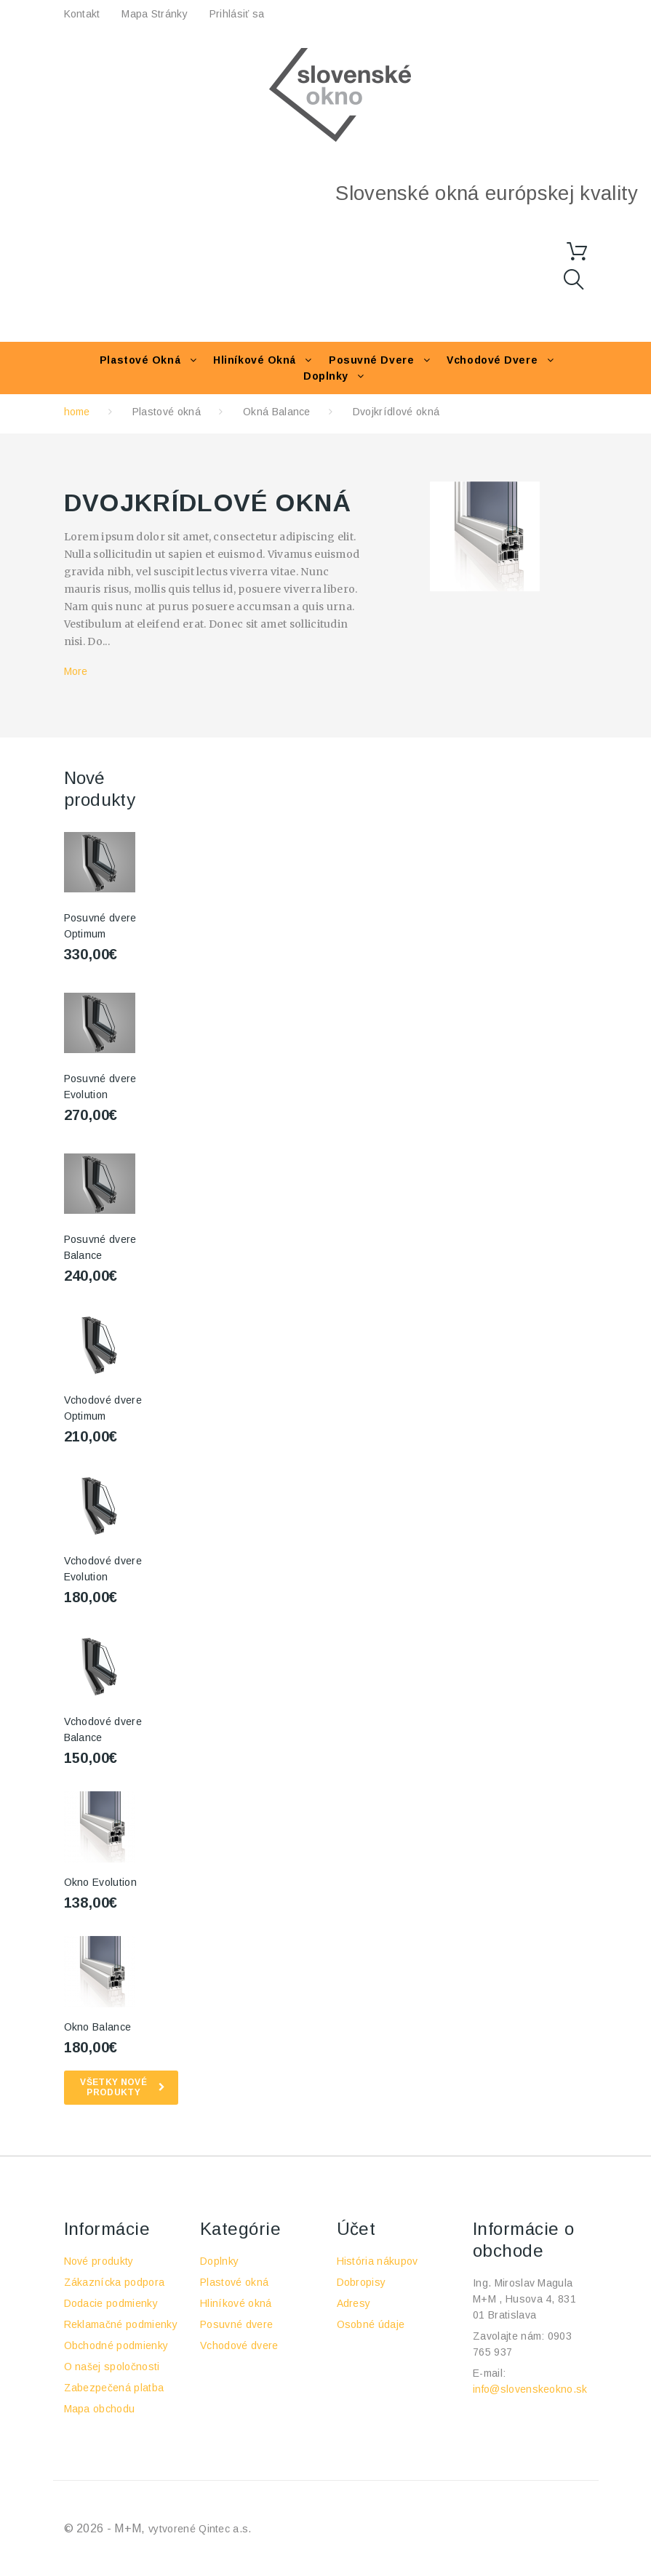 The height and width of the screenshot is (2576, 651). Describe the element at coordinates (354, 2303) in the screenshot. I see `Adresy` at that location.